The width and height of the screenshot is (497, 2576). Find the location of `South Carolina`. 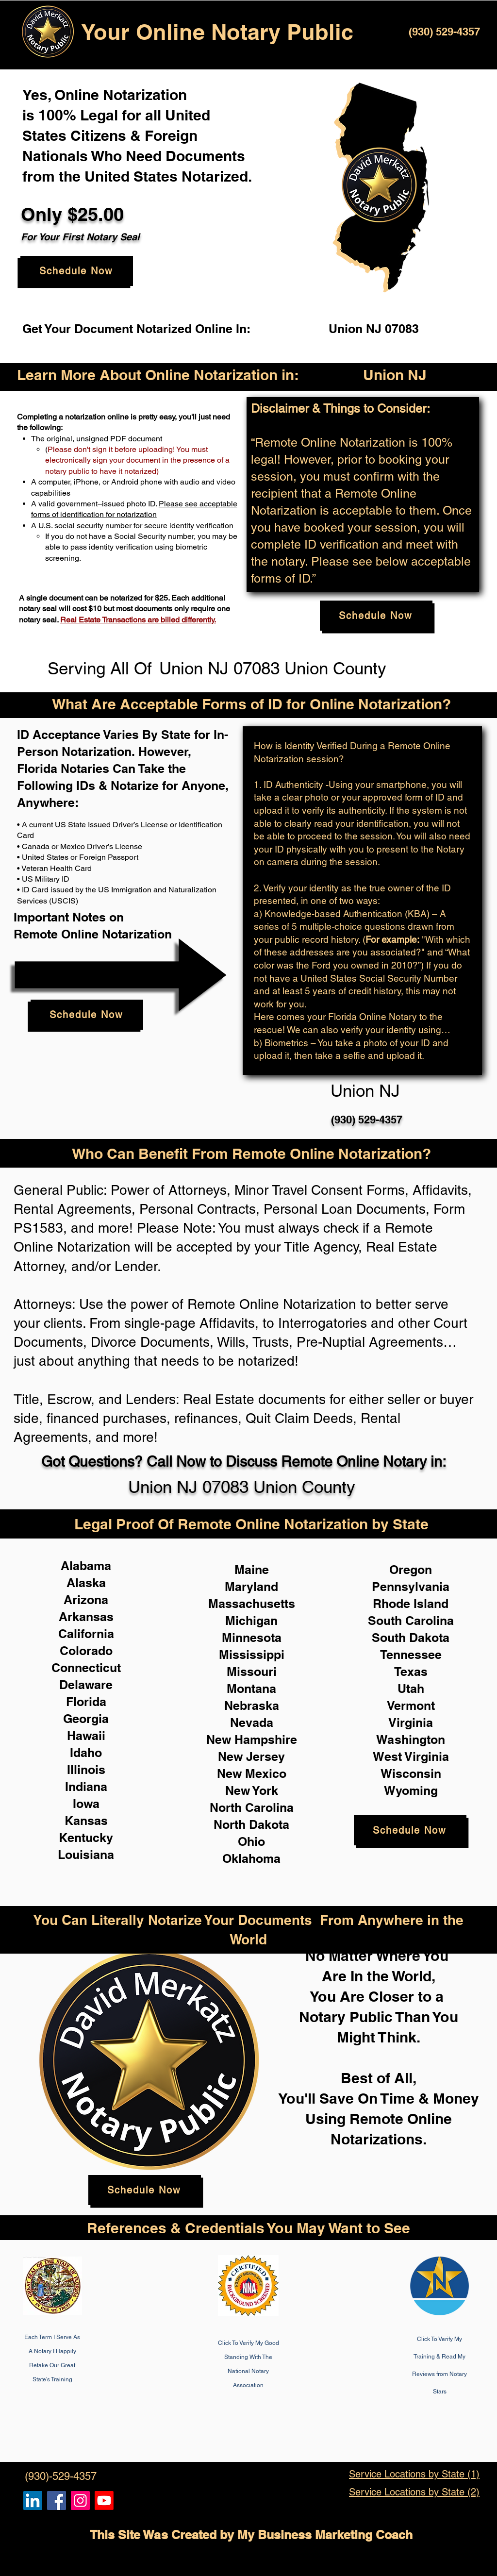

South Carolina is located at coordinates (411, 1620).